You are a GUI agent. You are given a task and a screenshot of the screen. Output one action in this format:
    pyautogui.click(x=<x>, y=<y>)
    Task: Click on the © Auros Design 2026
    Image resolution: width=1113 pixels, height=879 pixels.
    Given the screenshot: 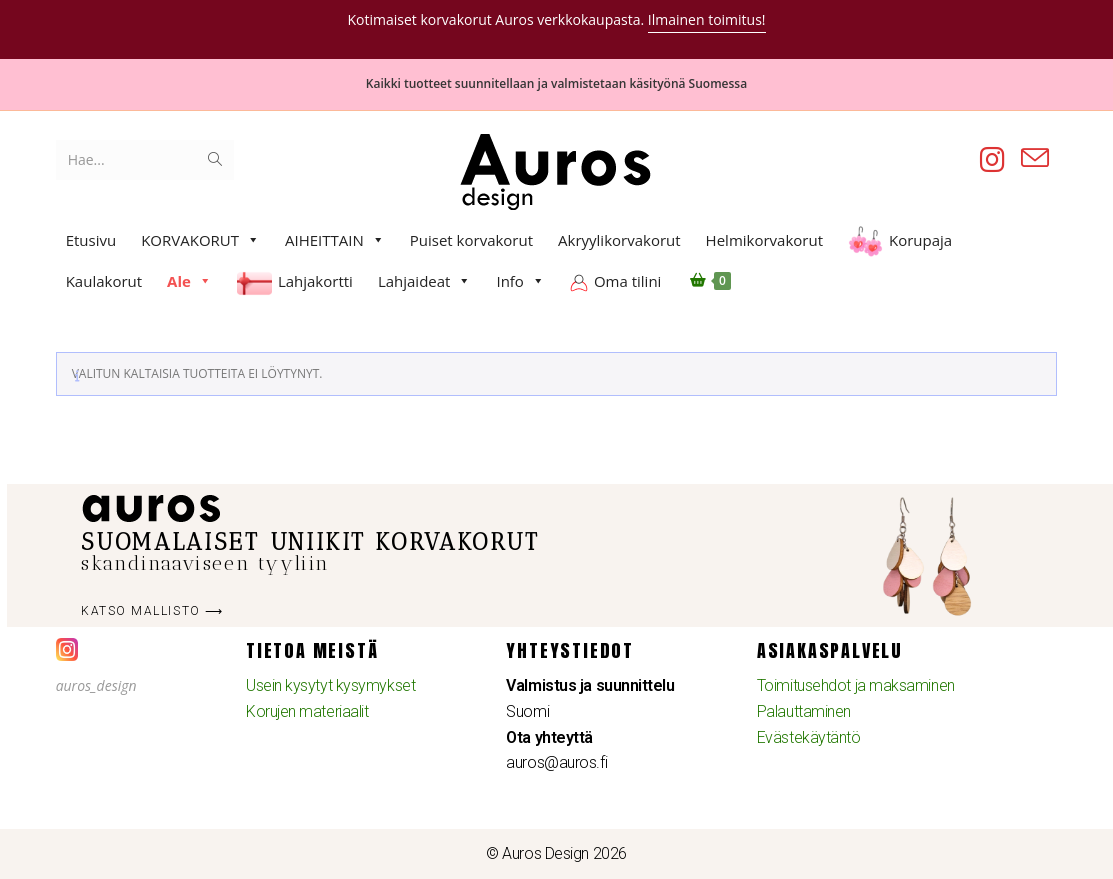 What is the action you would take?
    pyautogui.click(x=556, y=853)
    